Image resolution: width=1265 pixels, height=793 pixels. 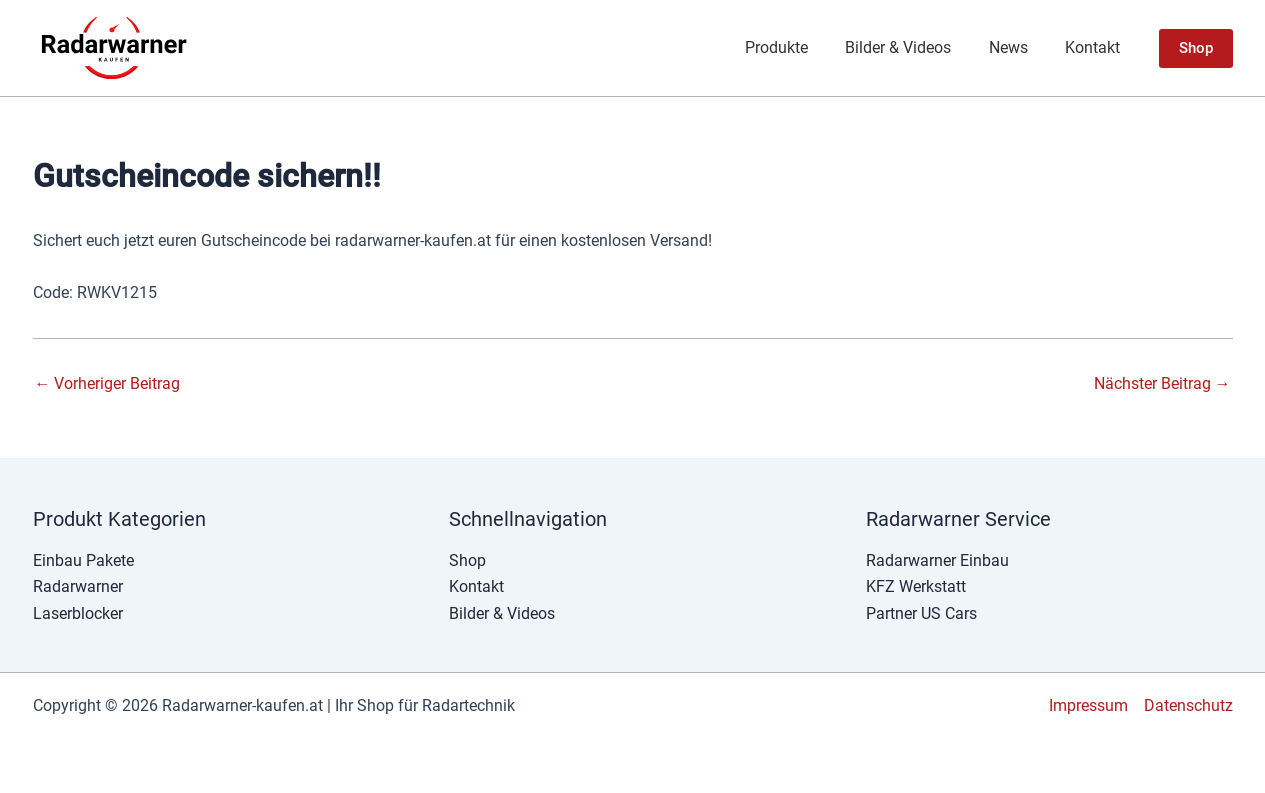 I want to click on Einbau Pakete, so click(x=83, y=560).